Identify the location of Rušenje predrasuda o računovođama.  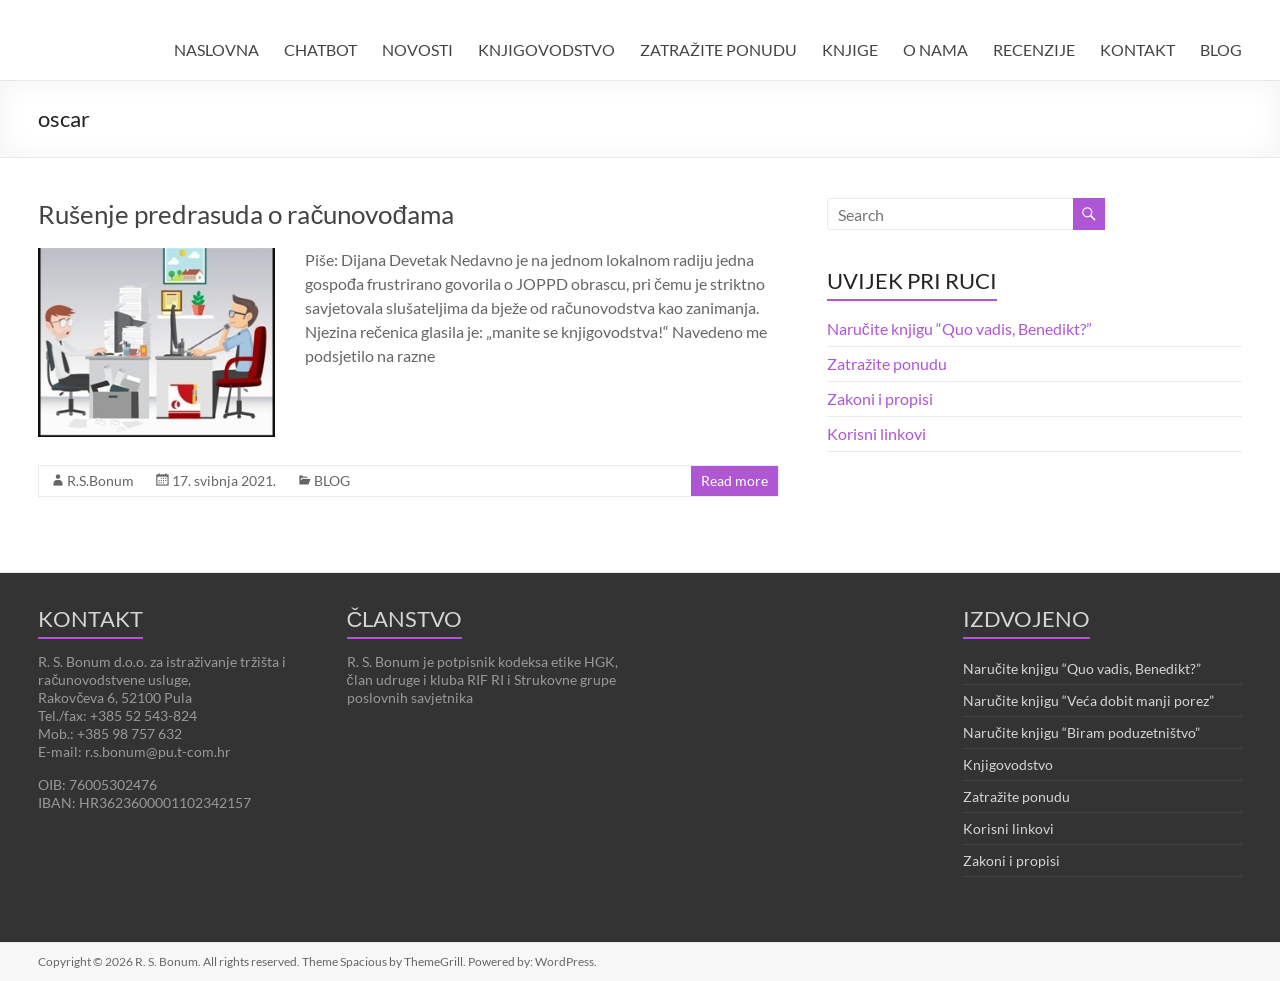
(245, 214).